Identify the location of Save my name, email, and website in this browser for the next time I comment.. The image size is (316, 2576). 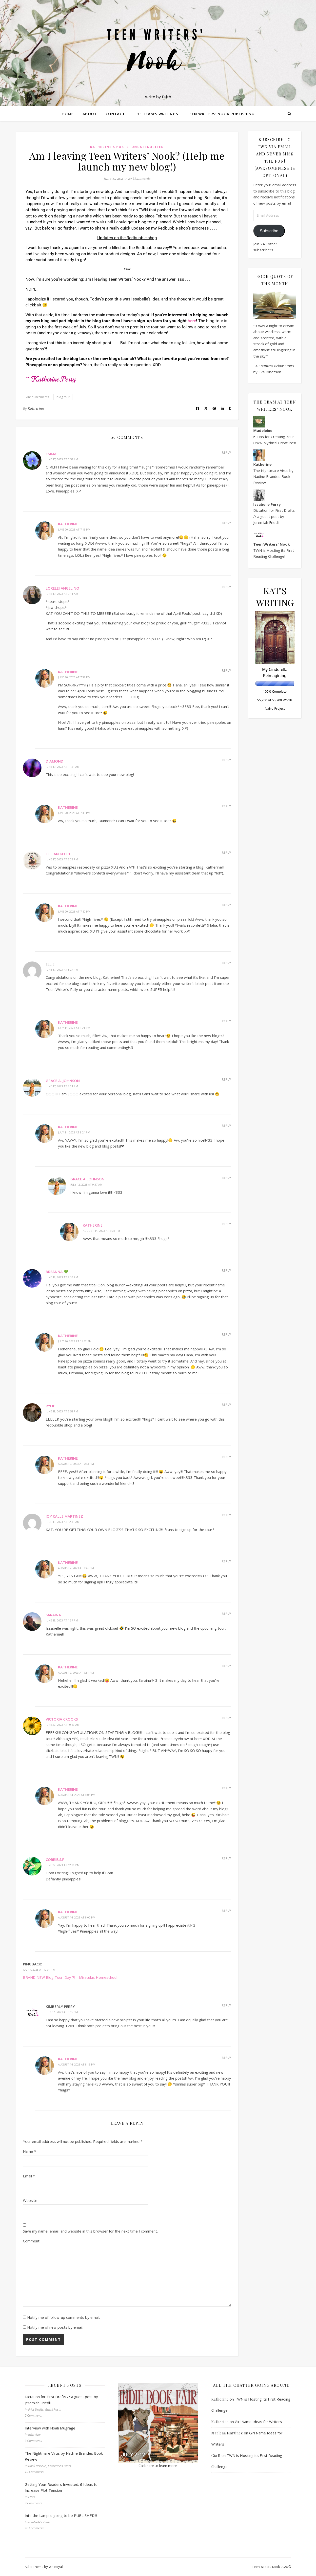
(90, 2231).